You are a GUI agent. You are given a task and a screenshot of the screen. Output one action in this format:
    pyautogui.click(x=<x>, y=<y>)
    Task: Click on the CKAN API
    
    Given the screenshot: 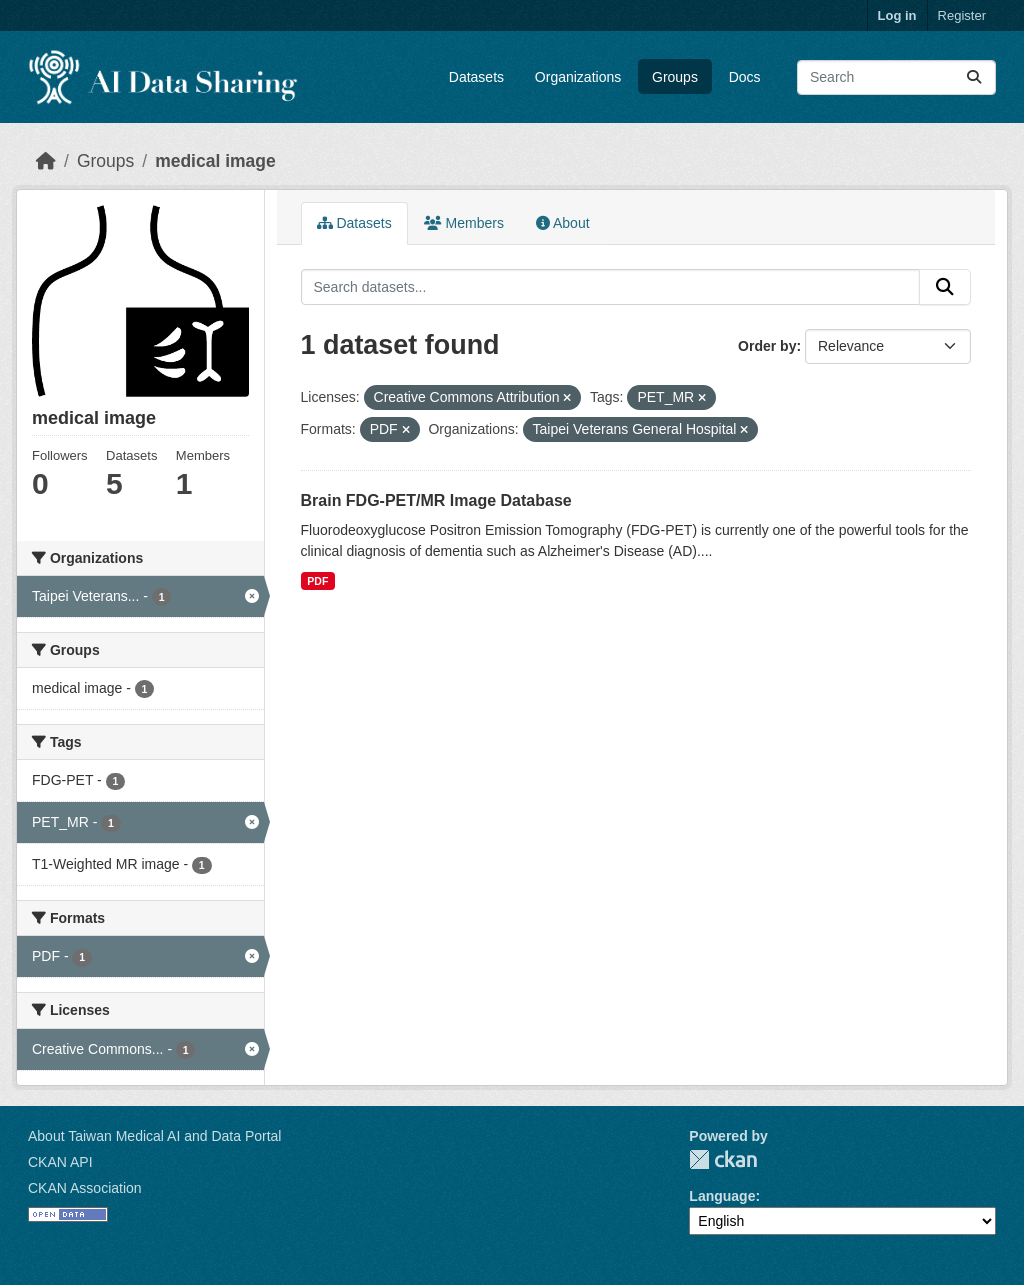 What is the action you would take?
    pyautogui.click(x=60, y=1162)
    